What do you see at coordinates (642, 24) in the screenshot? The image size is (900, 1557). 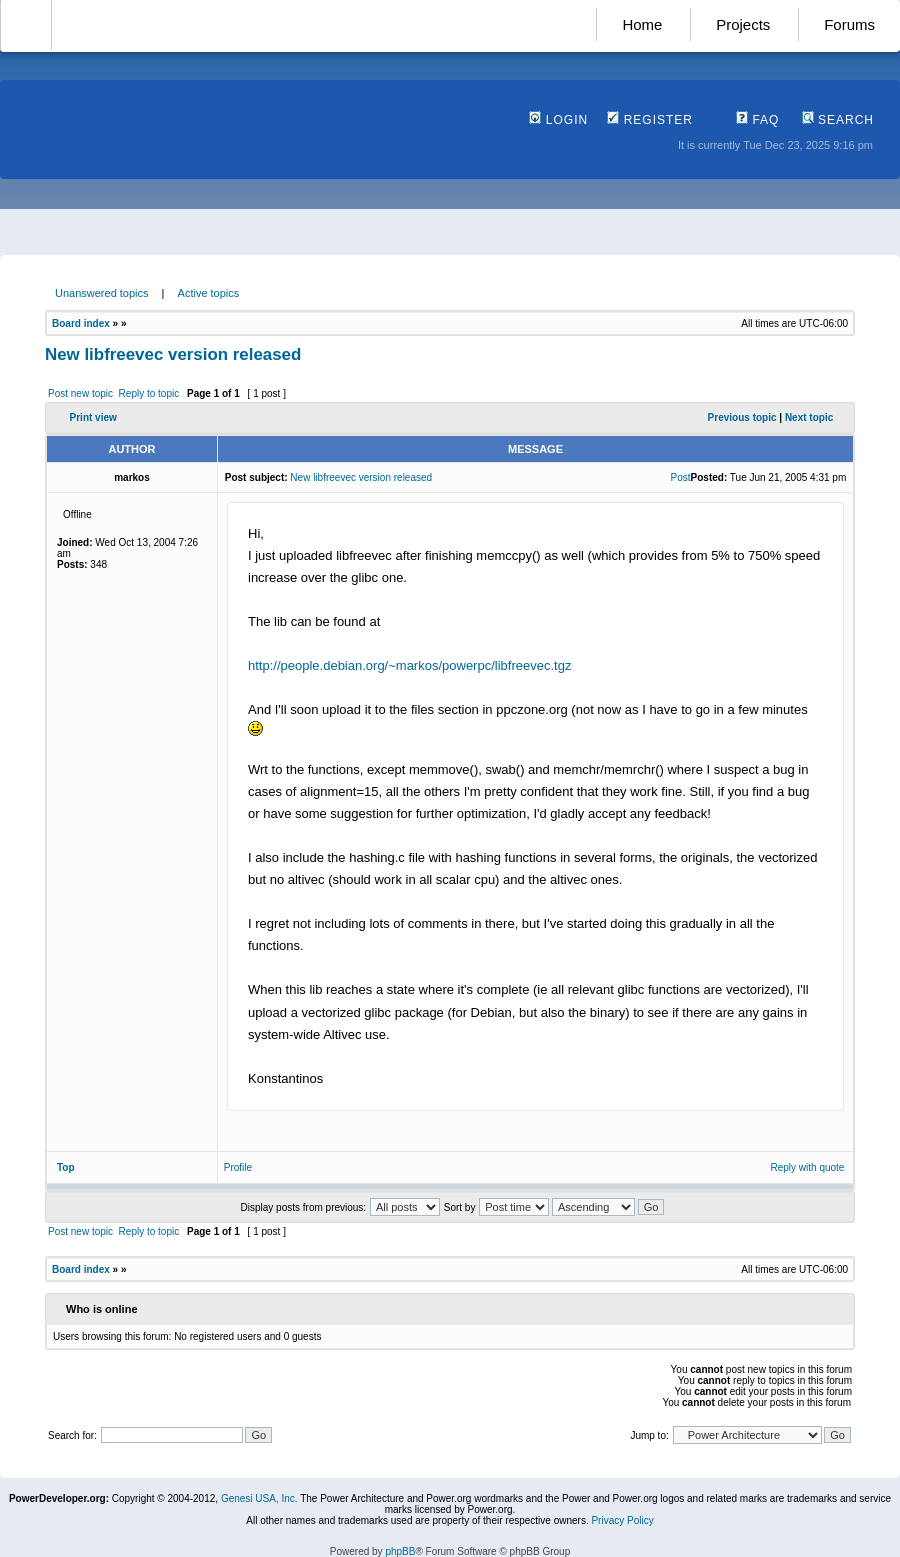 I see `Home` at bounding box center [642, 24].